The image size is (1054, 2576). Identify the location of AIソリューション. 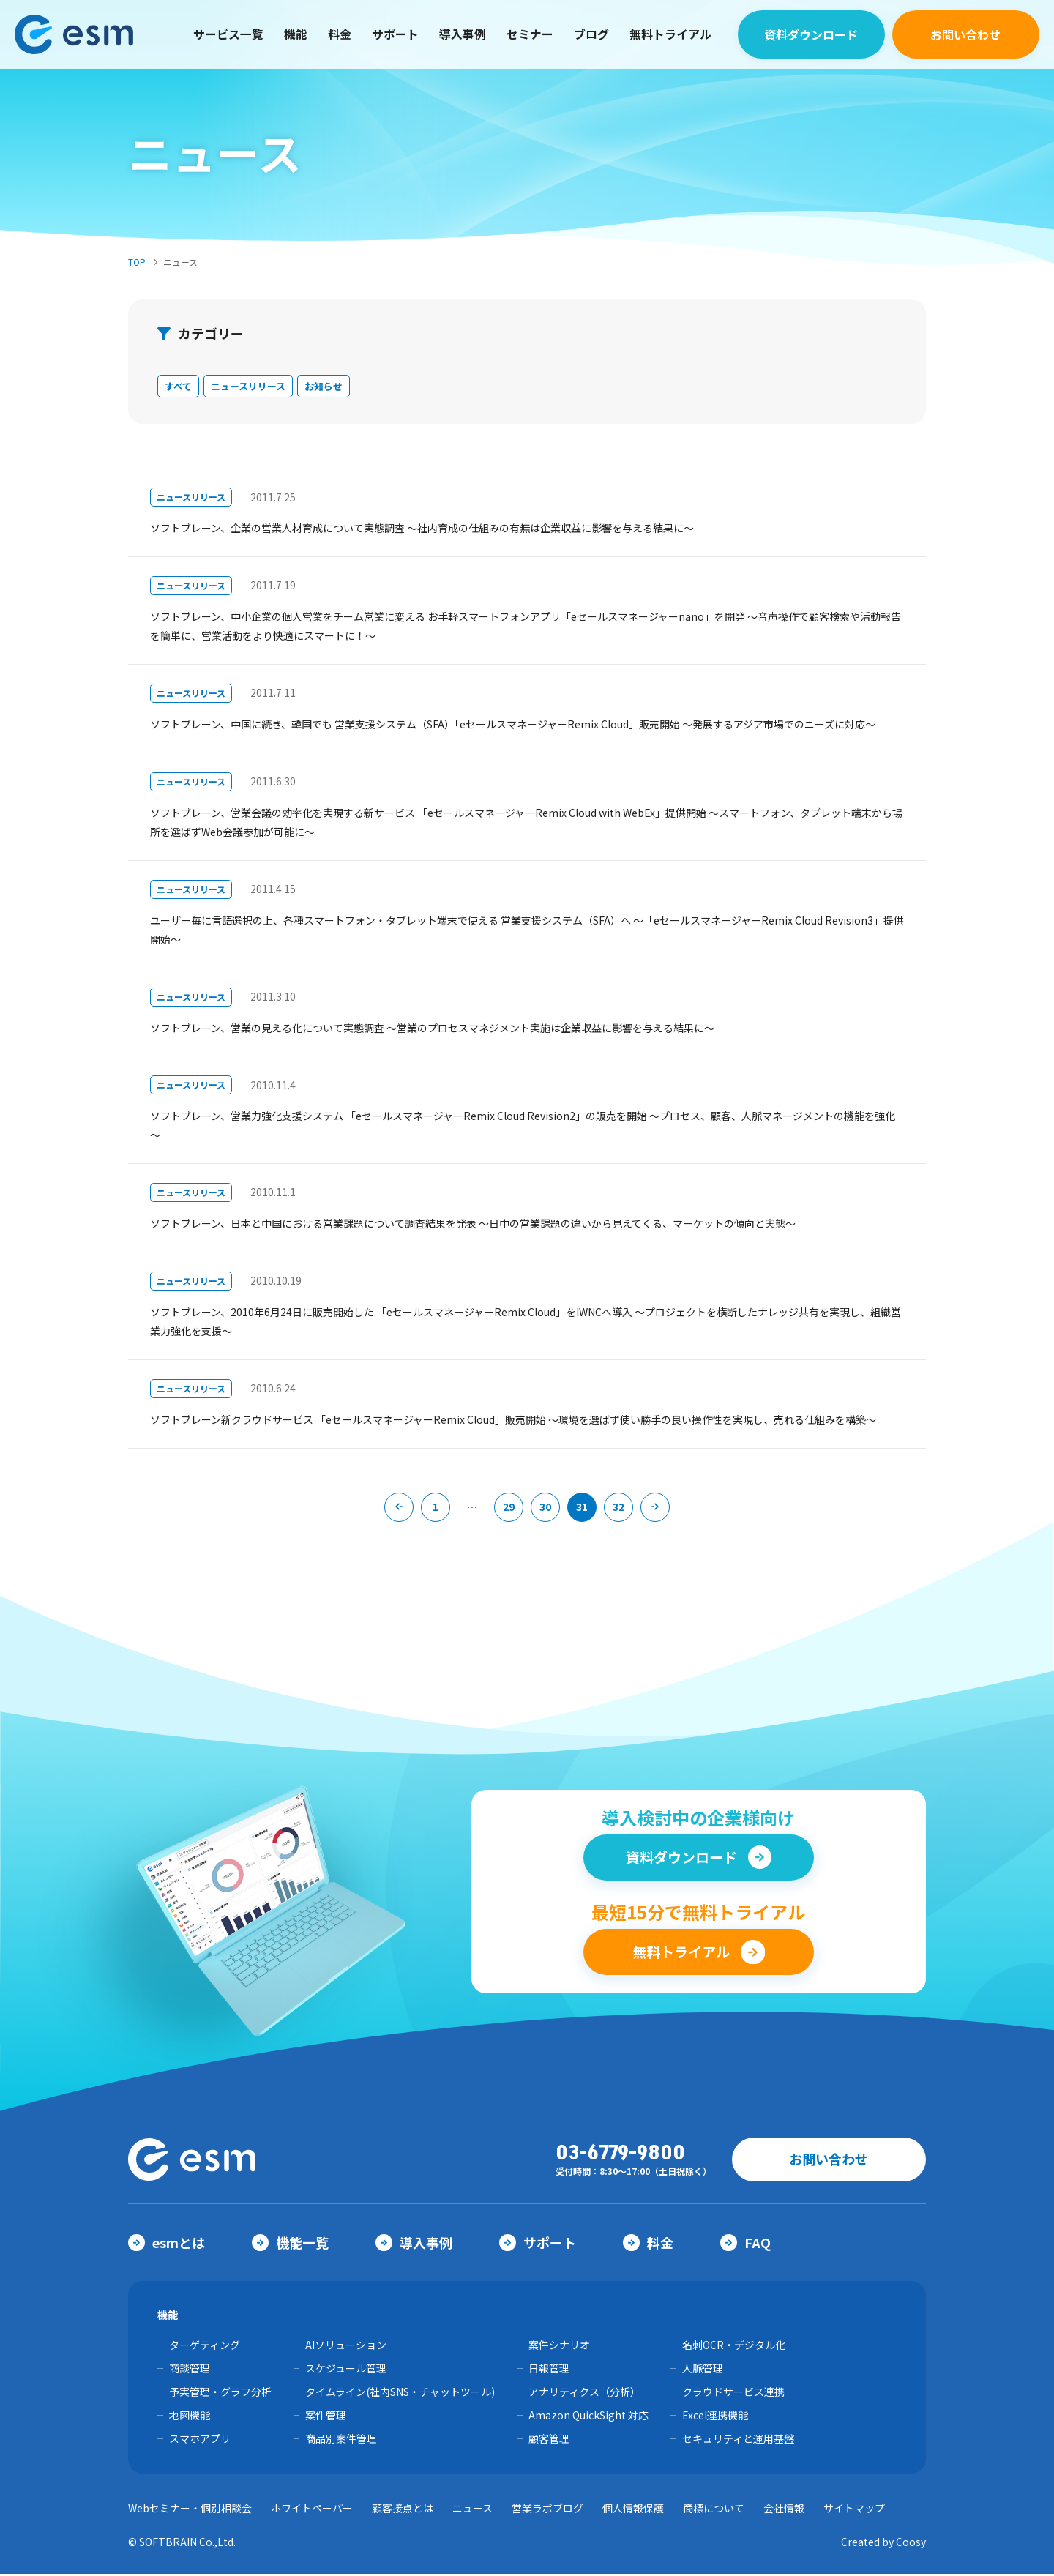
(345, 2347).